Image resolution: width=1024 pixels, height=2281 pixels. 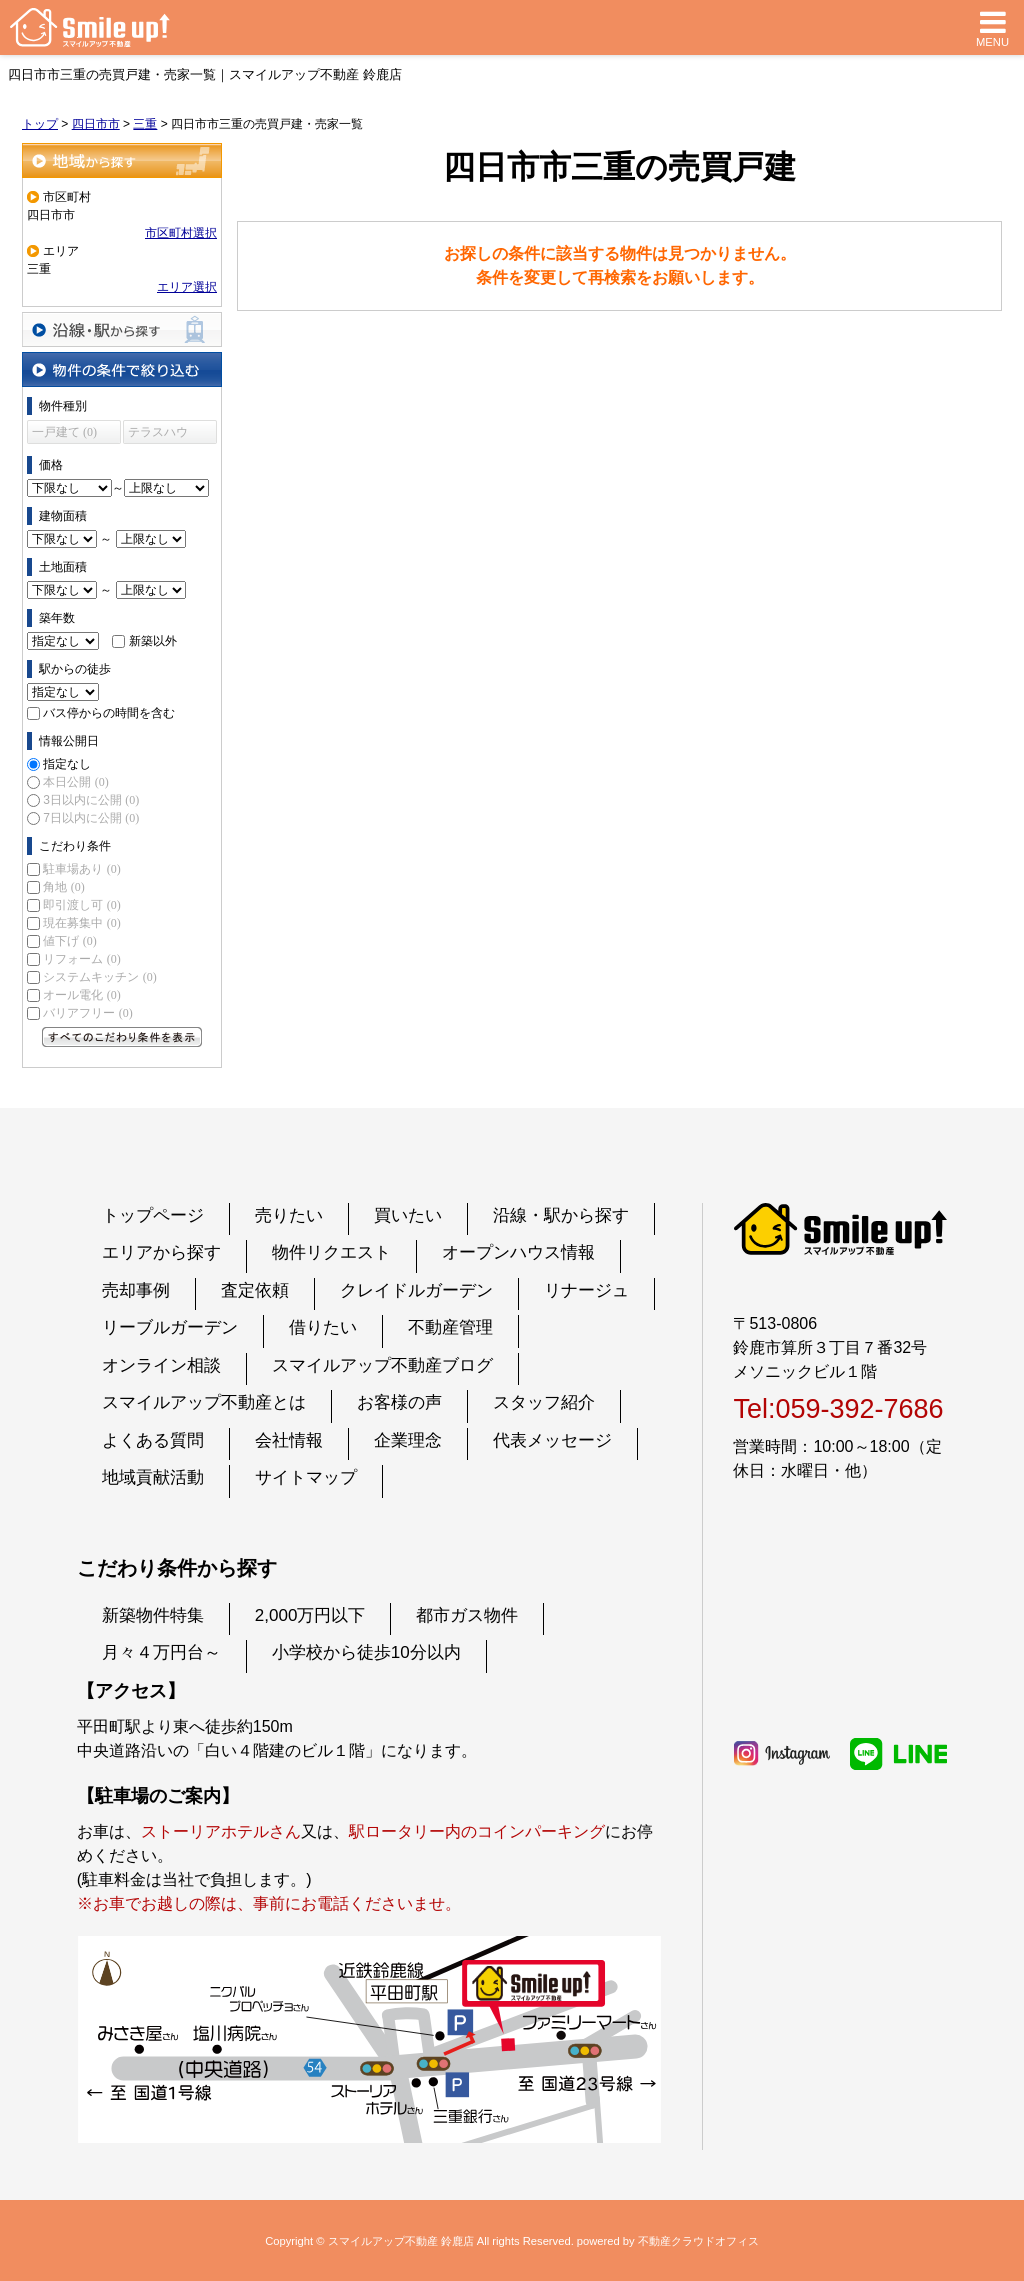 I want to click on 3日以内に公開, so click(x=91, y=800).